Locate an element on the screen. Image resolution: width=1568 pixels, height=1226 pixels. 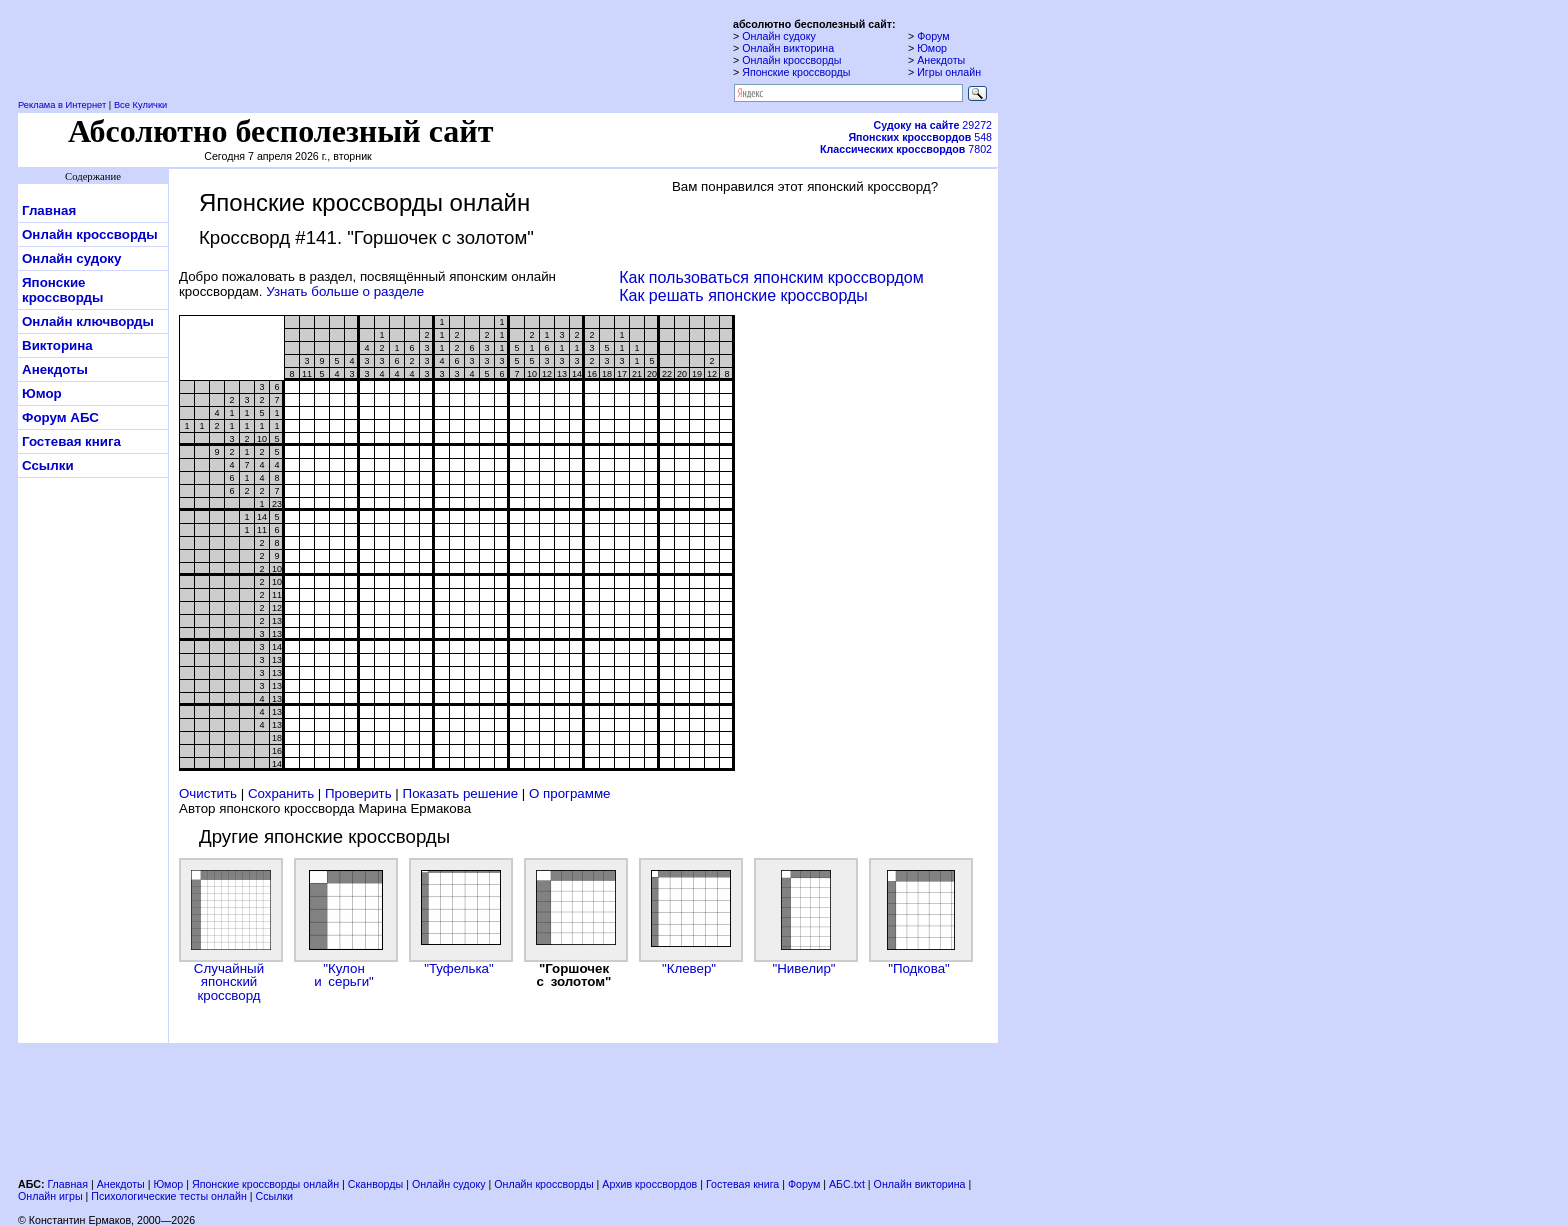
Главная is located at coordinates (49, 210).